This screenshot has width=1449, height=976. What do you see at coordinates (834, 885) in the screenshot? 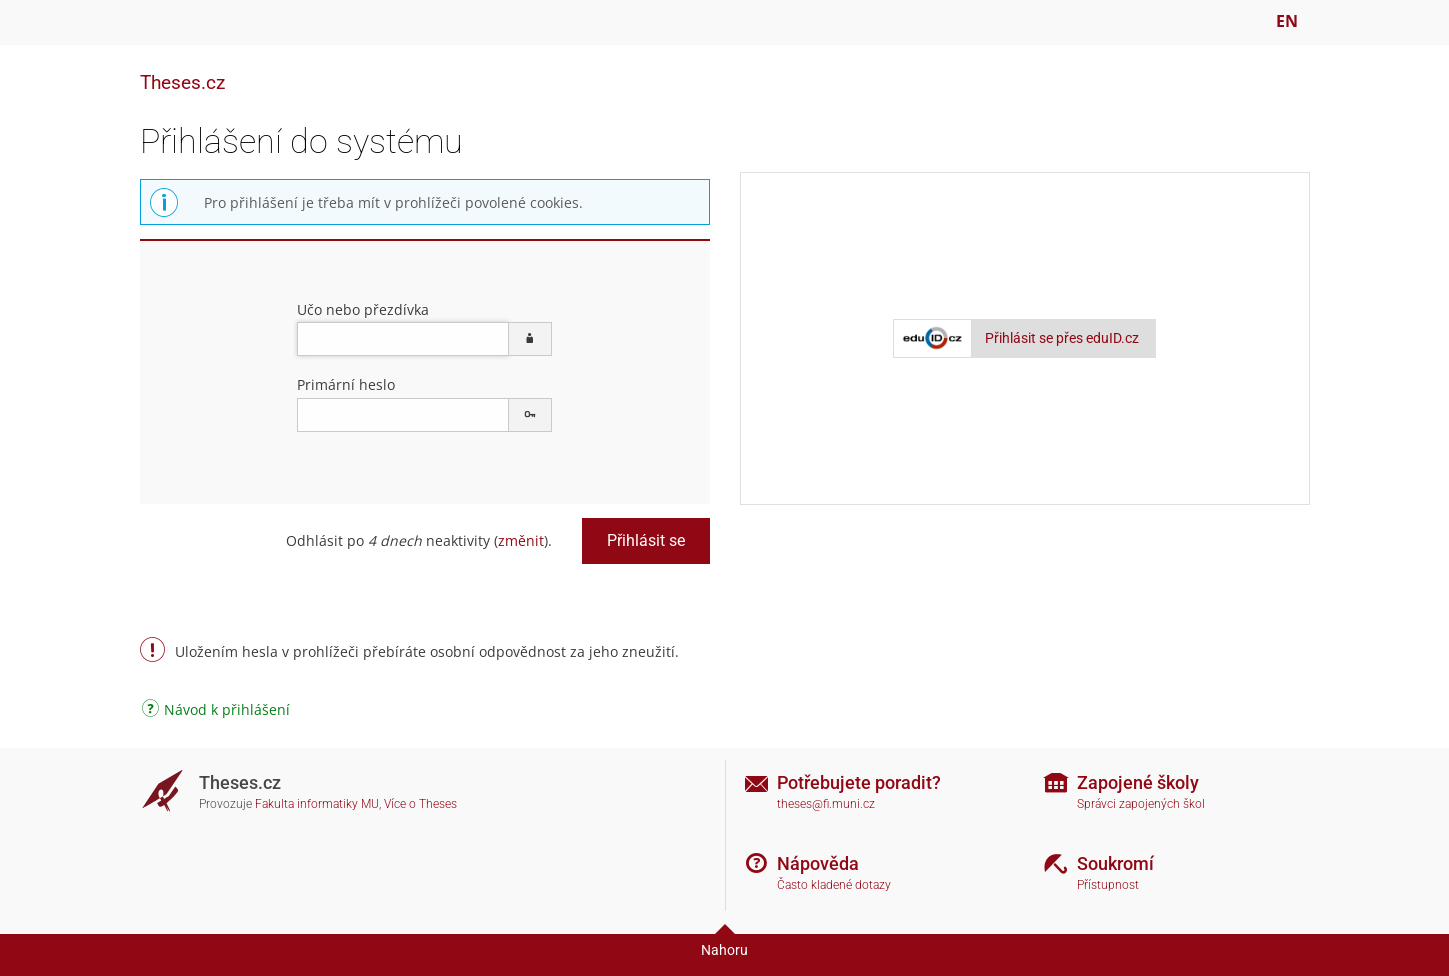
I see `Často kladené dotazy` at bounding box center [834, 885].